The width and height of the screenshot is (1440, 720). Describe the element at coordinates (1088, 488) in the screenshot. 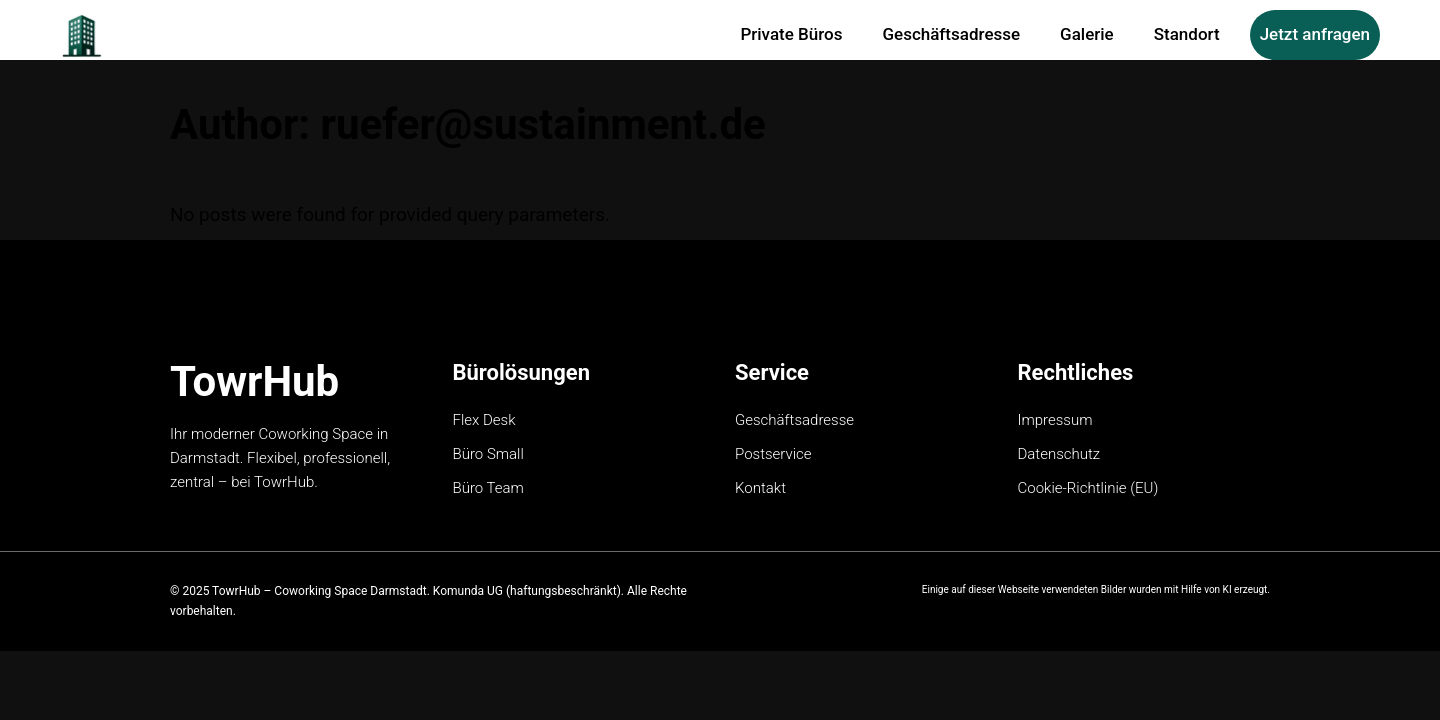

I see `Cookie-Richtlinie (EU)` at that location.